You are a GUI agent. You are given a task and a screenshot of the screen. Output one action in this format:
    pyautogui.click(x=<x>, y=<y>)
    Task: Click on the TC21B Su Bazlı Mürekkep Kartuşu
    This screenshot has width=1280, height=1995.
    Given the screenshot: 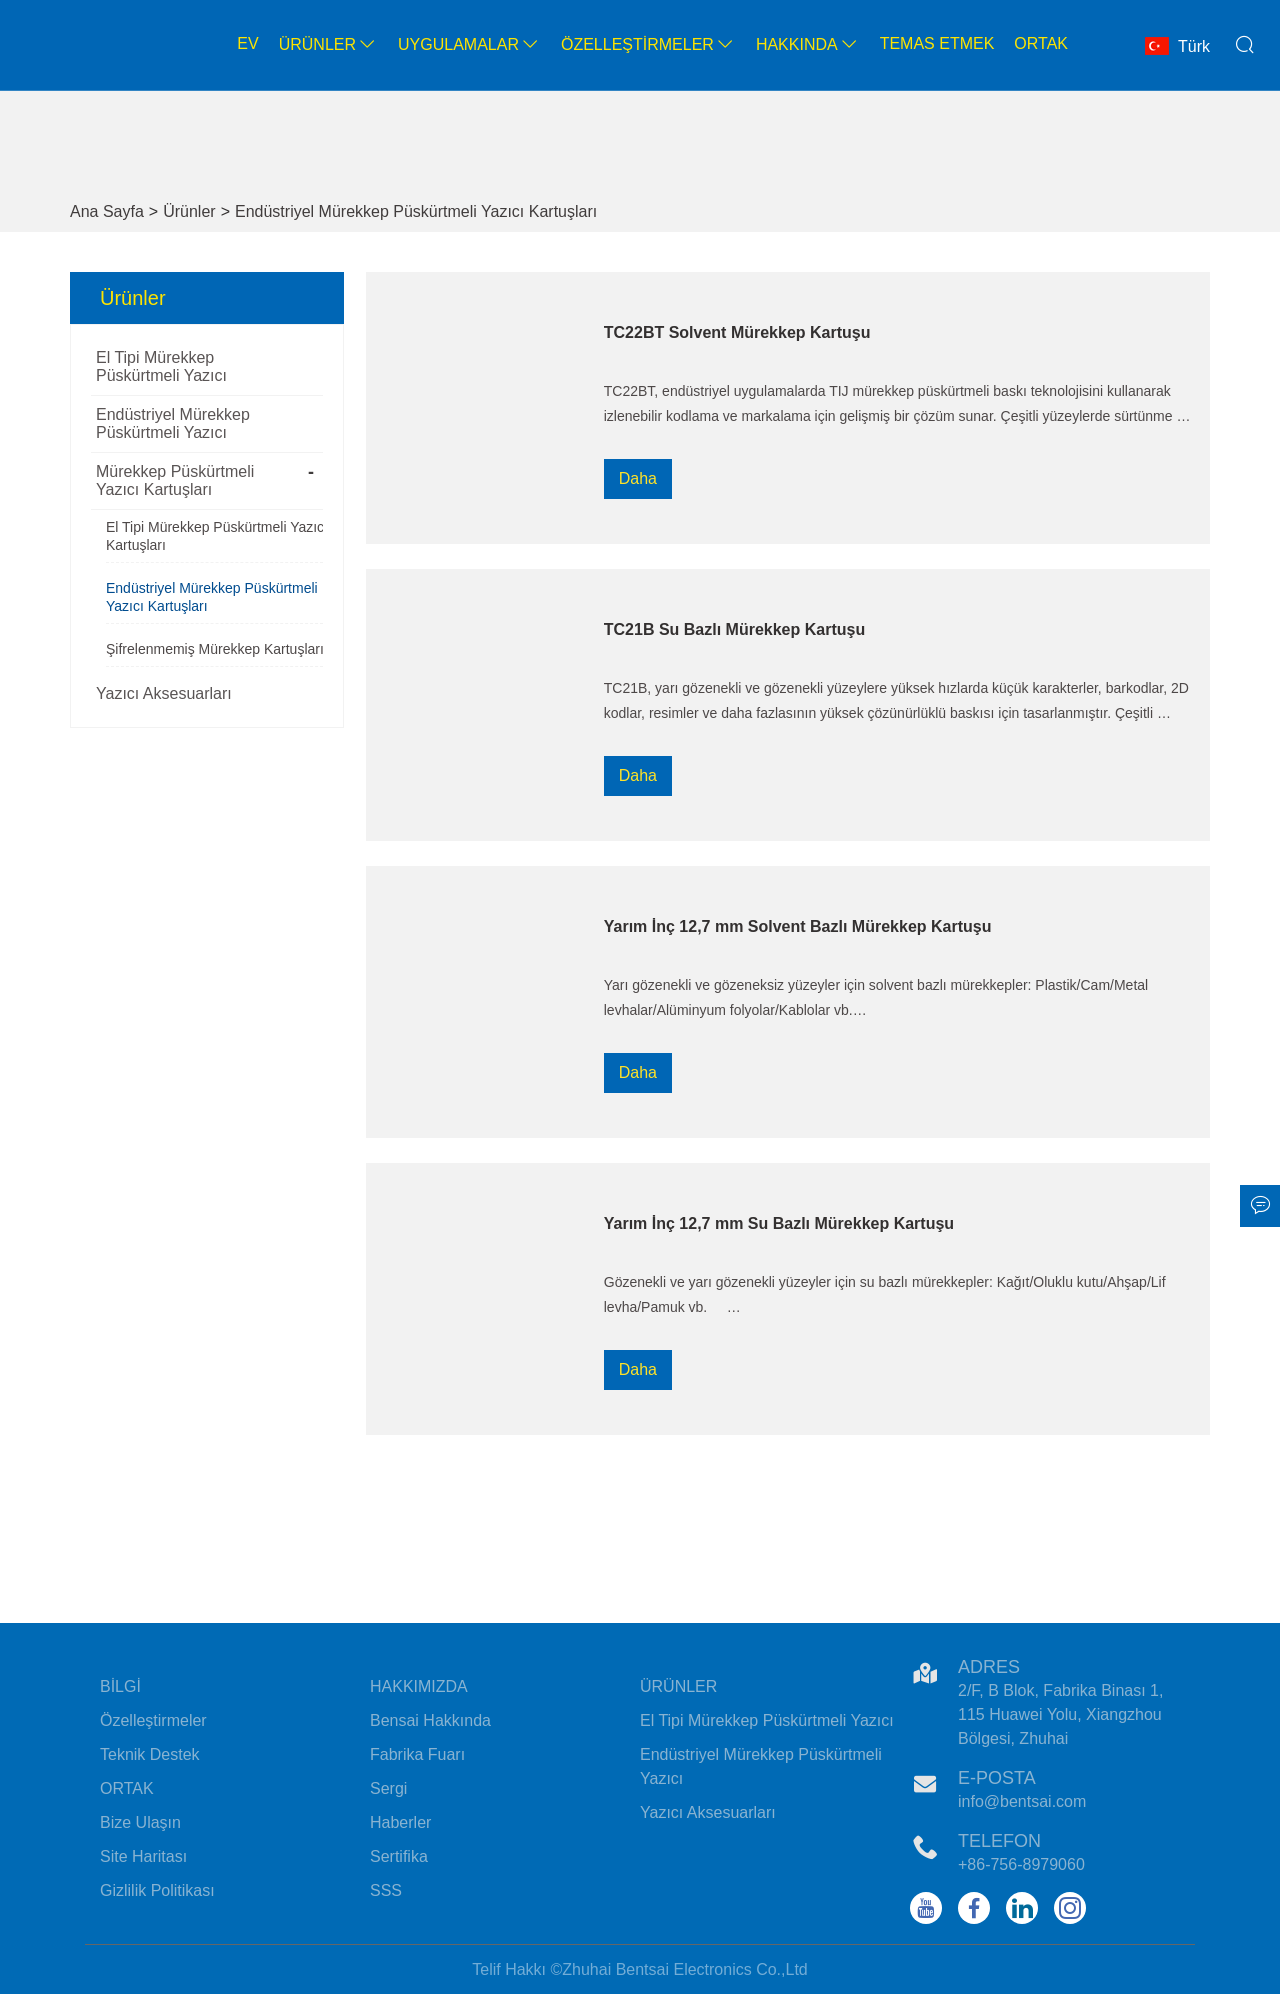 What is the action you would take?
    pyautogui.click(x=734, y=629)
    